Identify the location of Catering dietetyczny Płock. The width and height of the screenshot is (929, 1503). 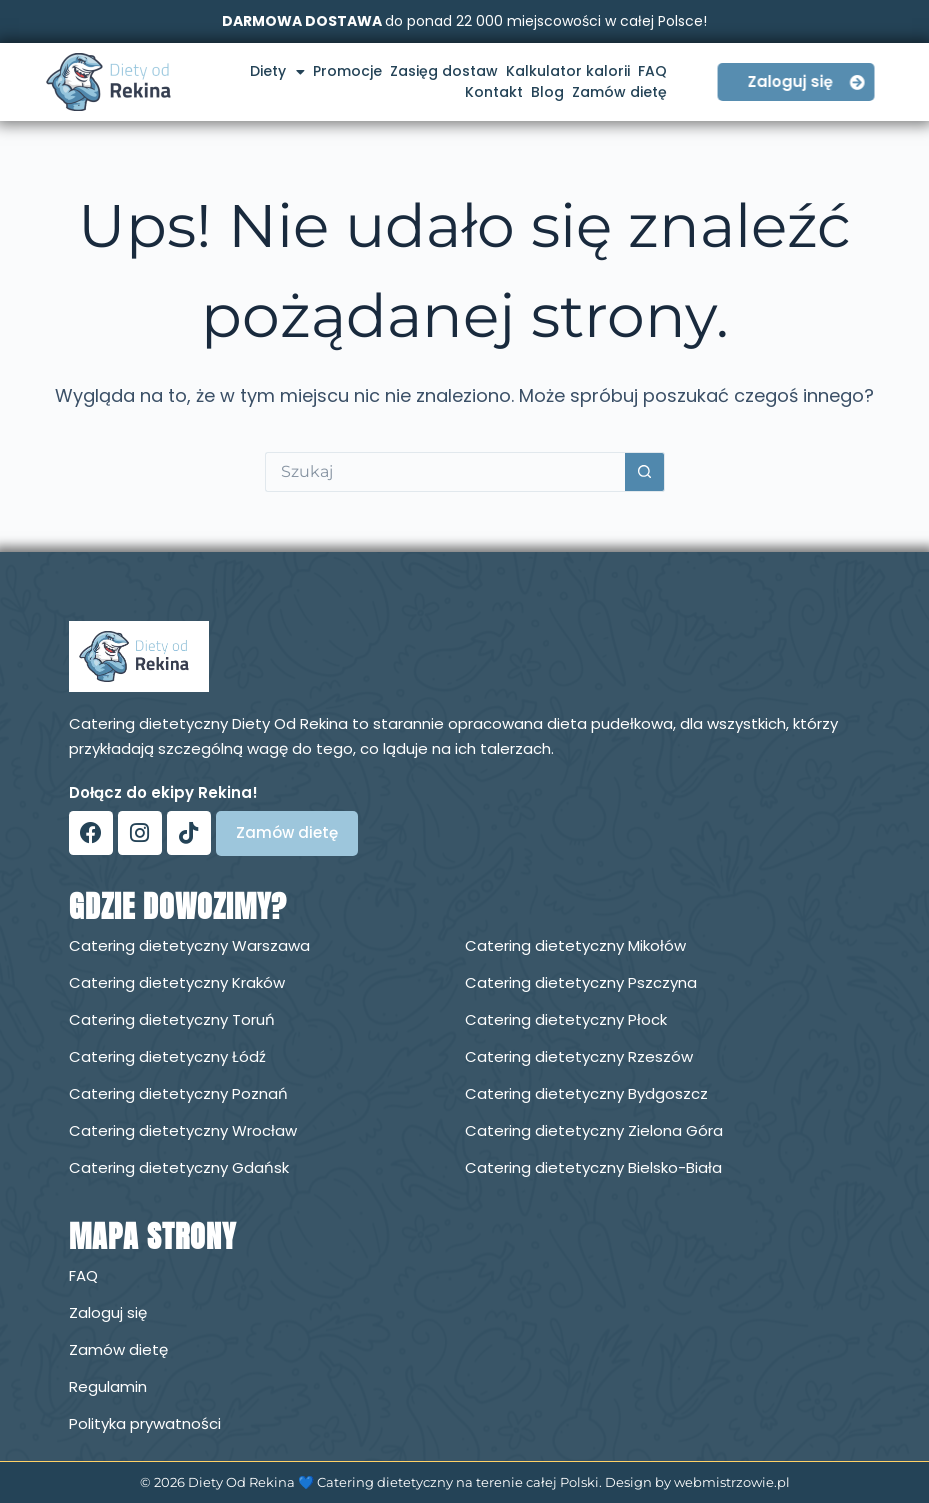
(566, 1019).